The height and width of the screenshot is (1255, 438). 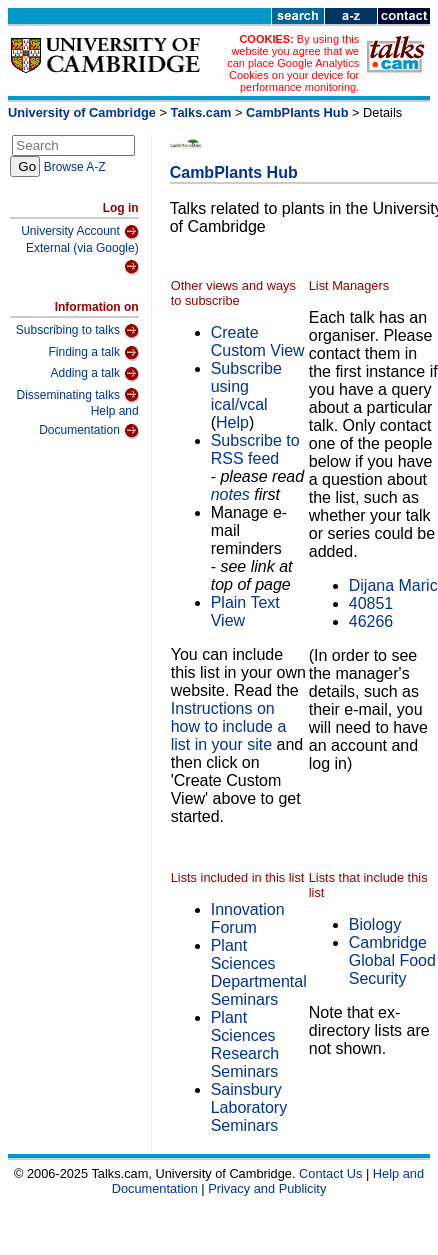 What do you see at coordinates (371, 621) in the screenshot?
I see `46266` at bounding box center [371, 621].